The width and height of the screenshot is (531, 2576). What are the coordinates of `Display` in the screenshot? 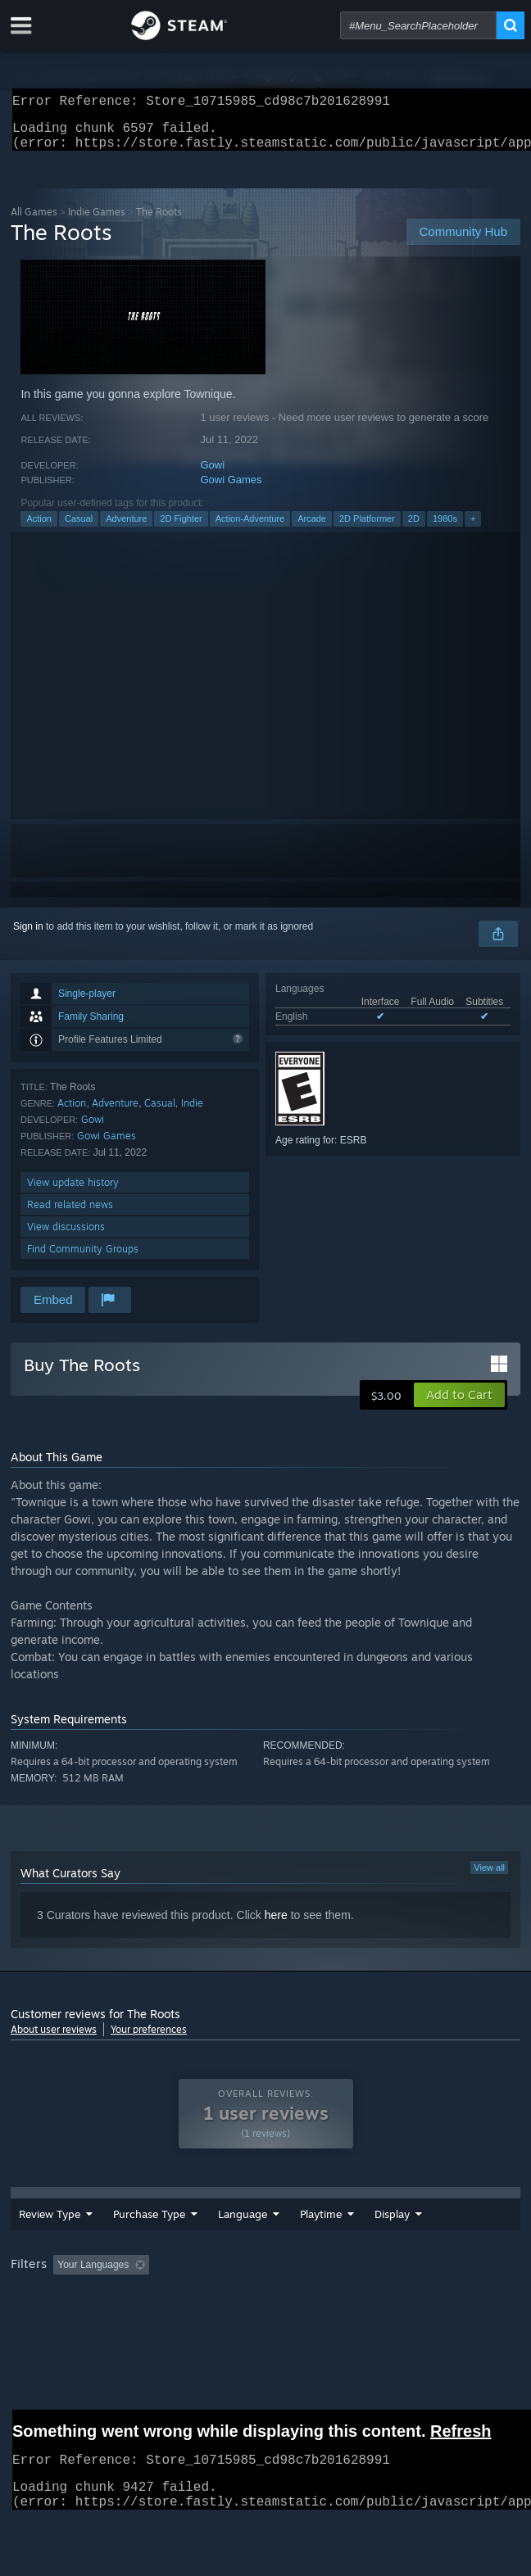 It's located at (411, 2242).